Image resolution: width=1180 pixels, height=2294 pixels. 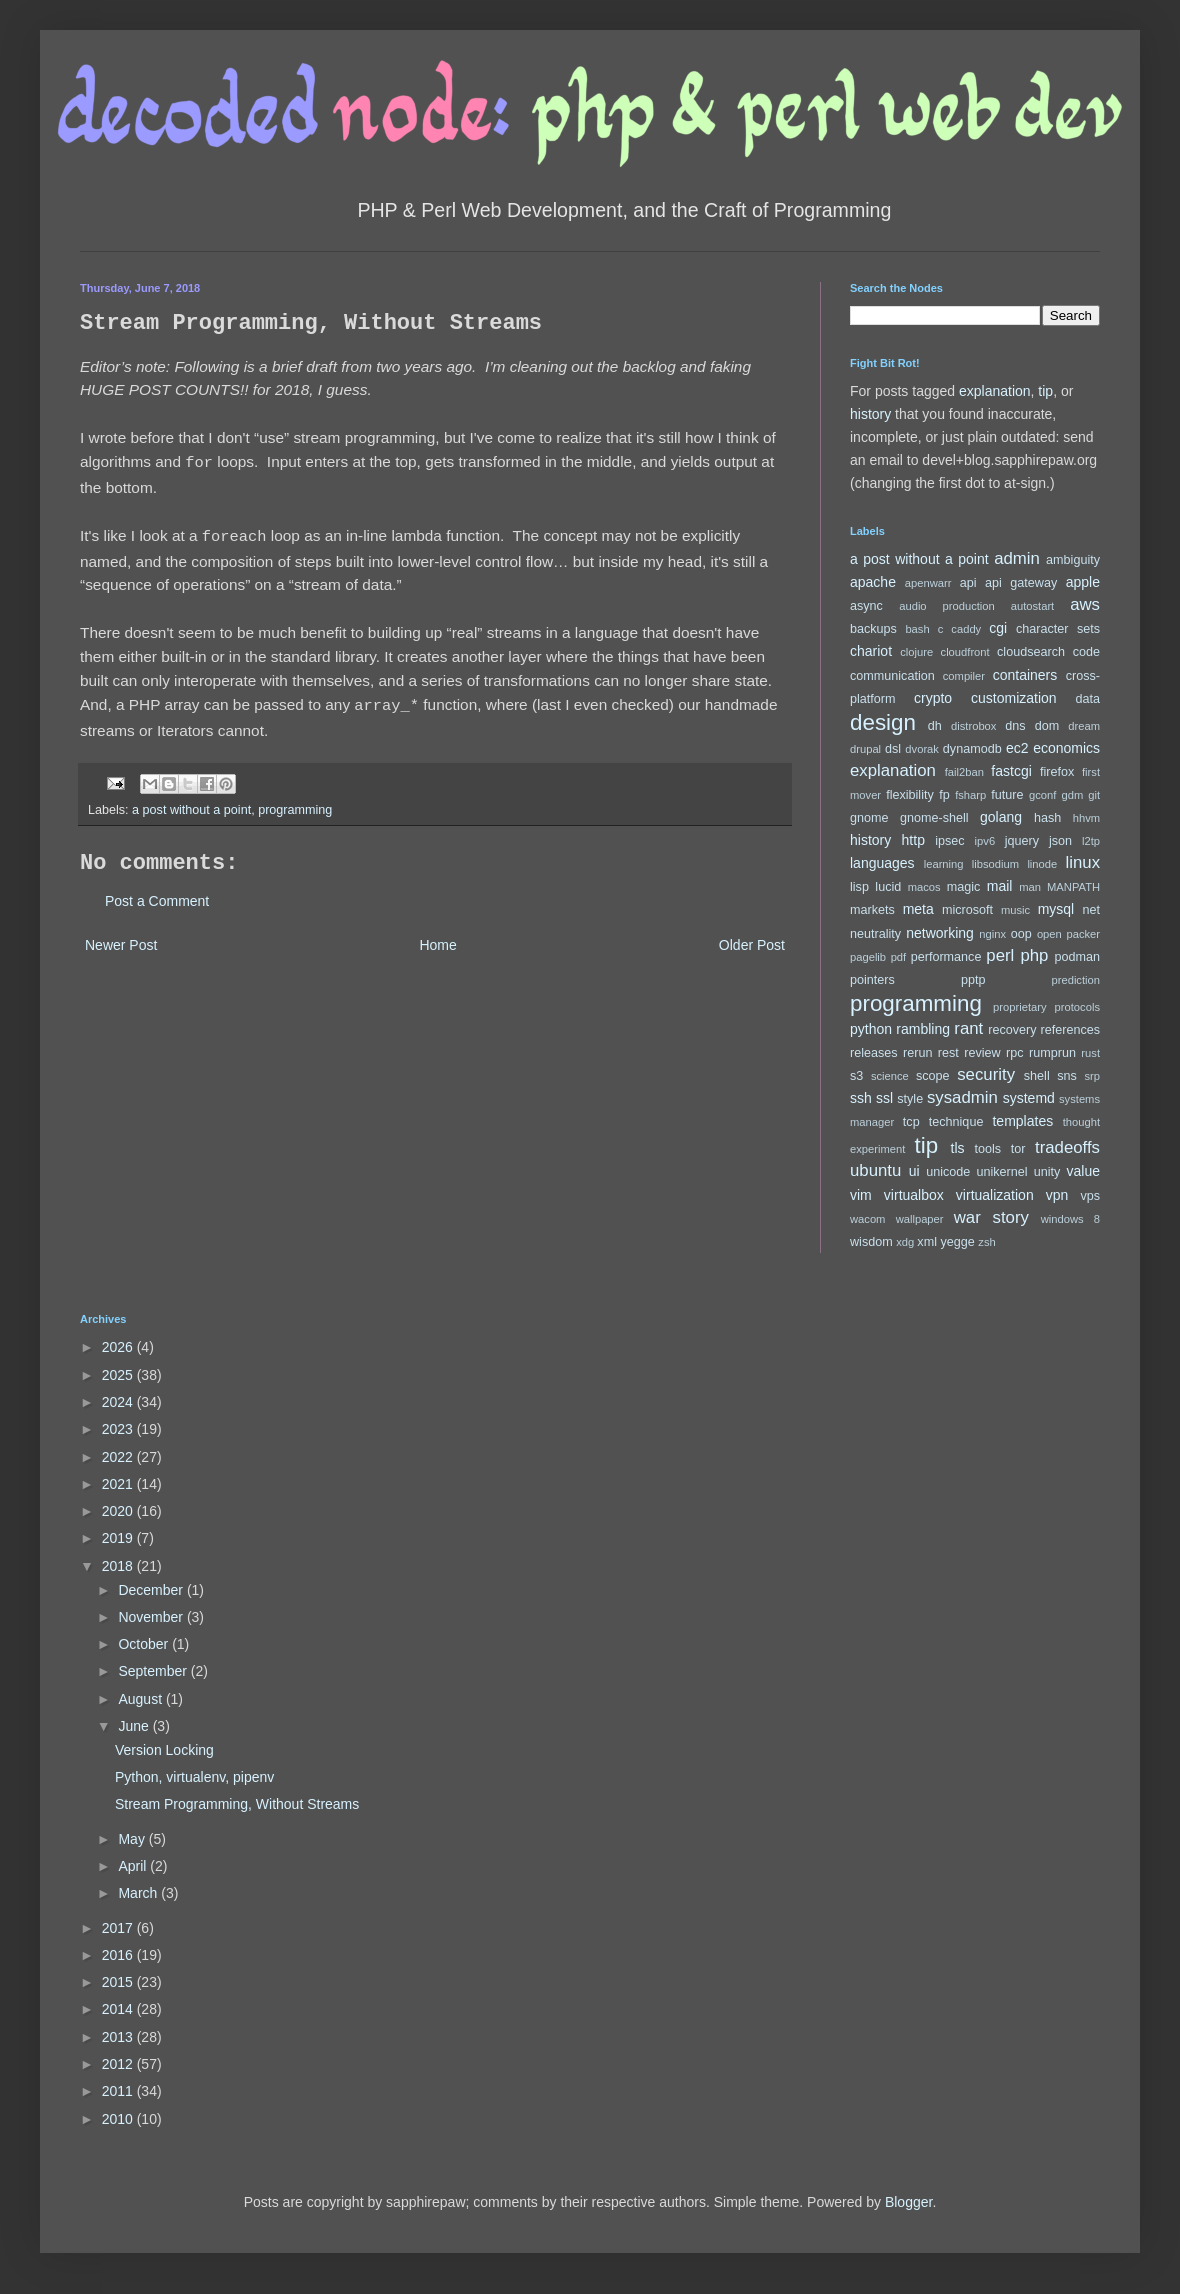 I want to click on learning, so click(x=944, y=864).